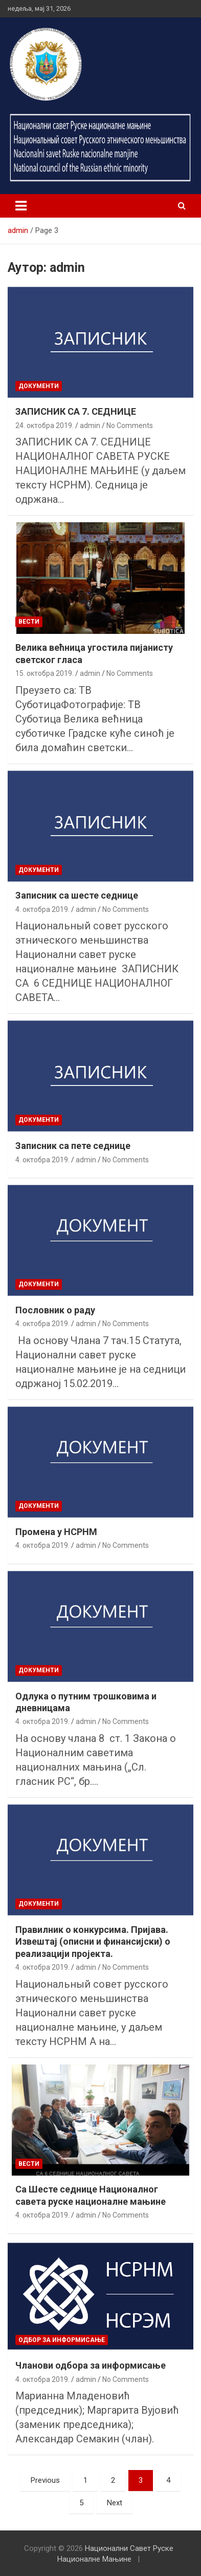  Describe the element at coordinates (44, 673) in the screenshot. I see `15. октобра 2019.` at that location.